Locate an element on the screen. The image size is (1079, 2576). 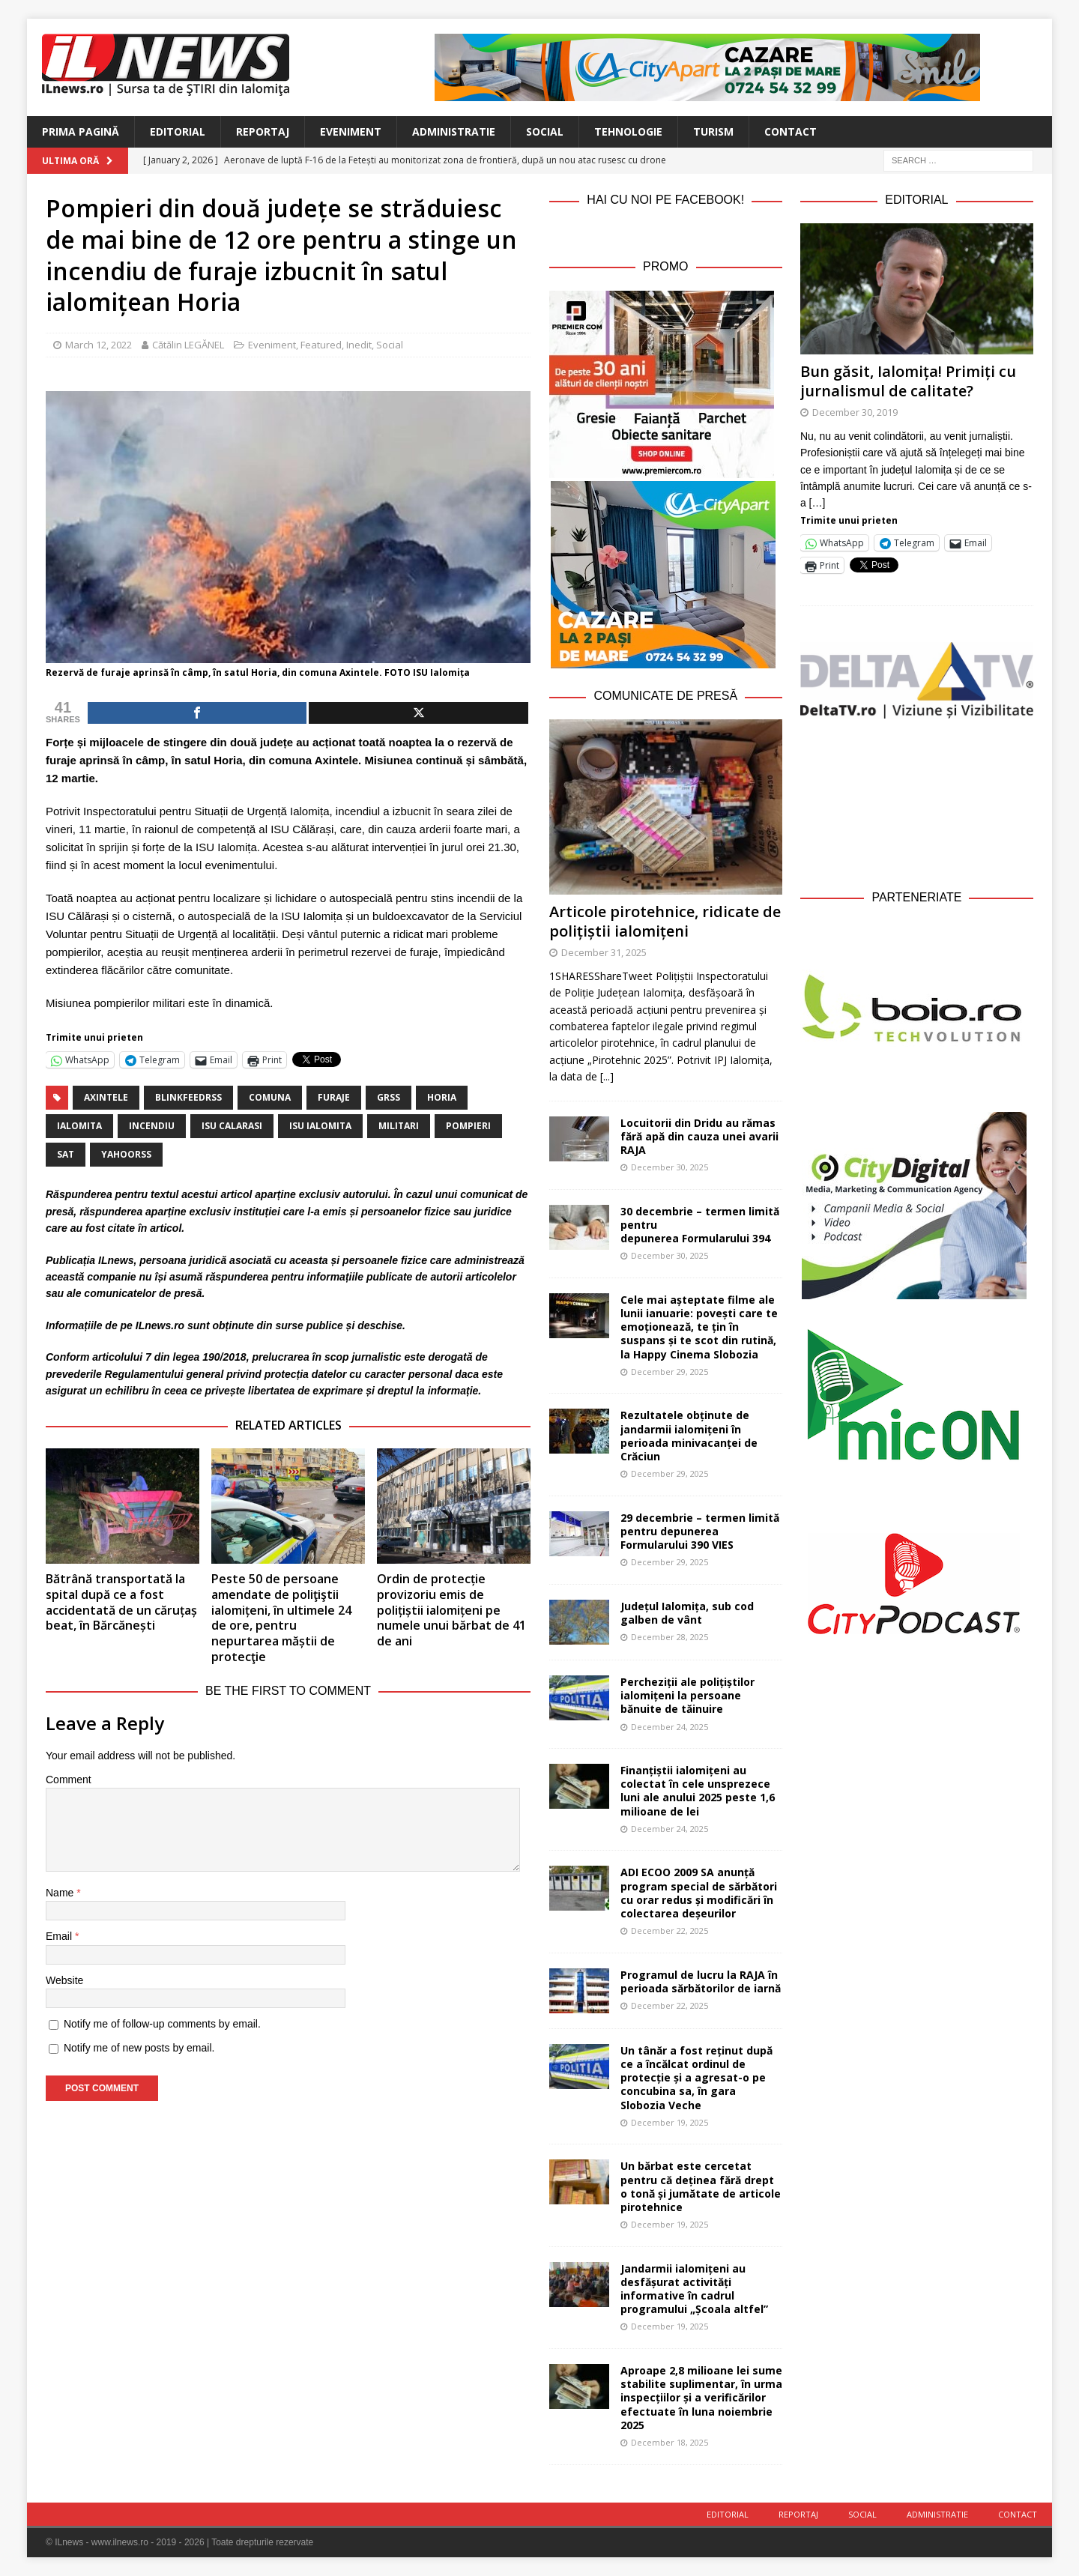
[...] is located at coordinates (607, 1076).